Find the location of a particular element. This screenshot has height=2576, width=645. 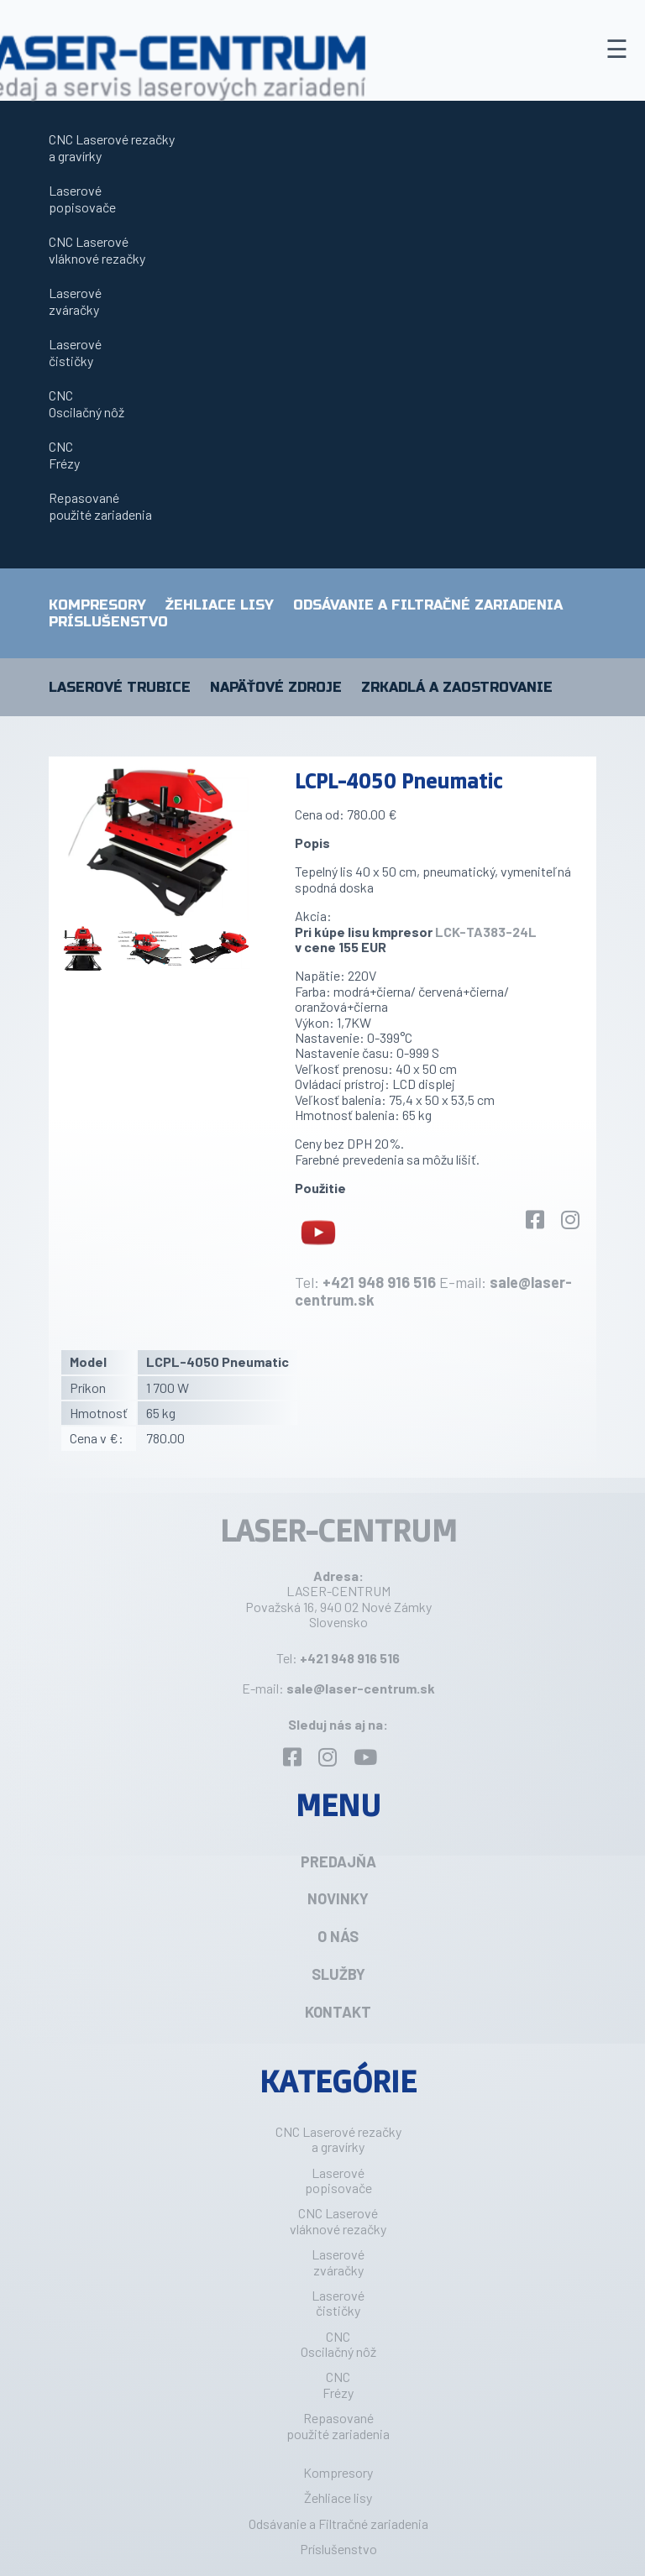

sale@laser-centrum.sk is located at coordinates (360, 1688).